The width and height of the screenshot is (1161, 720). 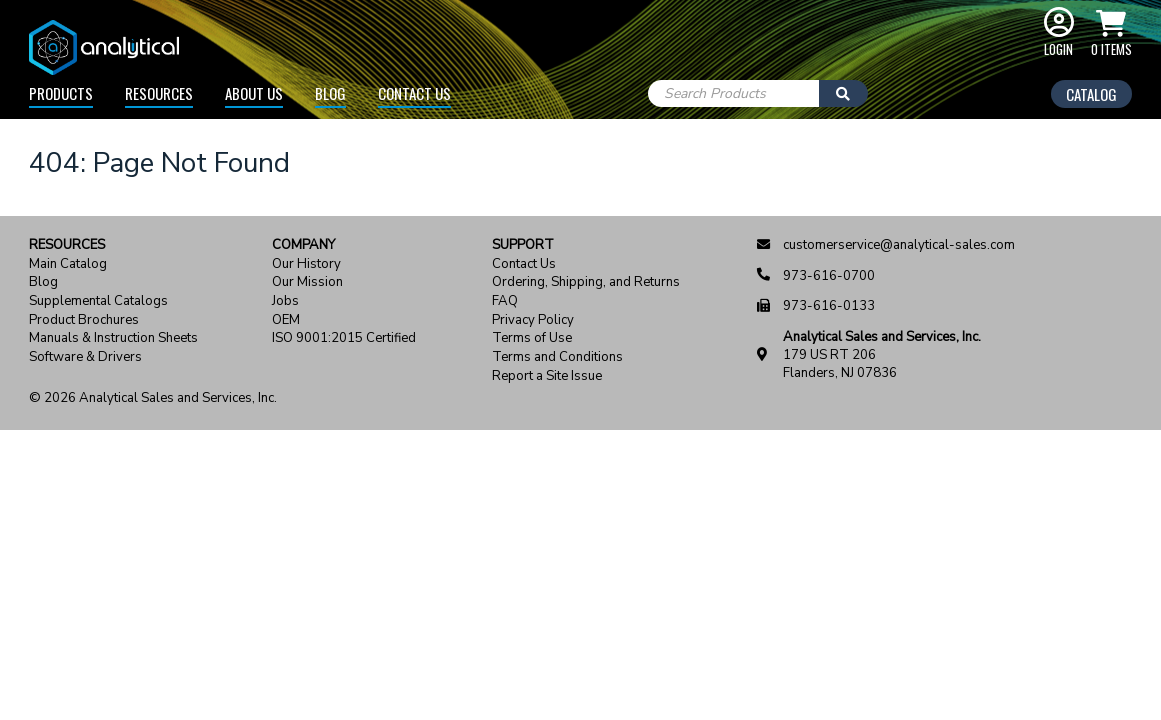 What do you see at coordinates (586, 282) in the screenshot?
I see `Ordering, Shipping, and Returns` at bounding box center [586, 282].